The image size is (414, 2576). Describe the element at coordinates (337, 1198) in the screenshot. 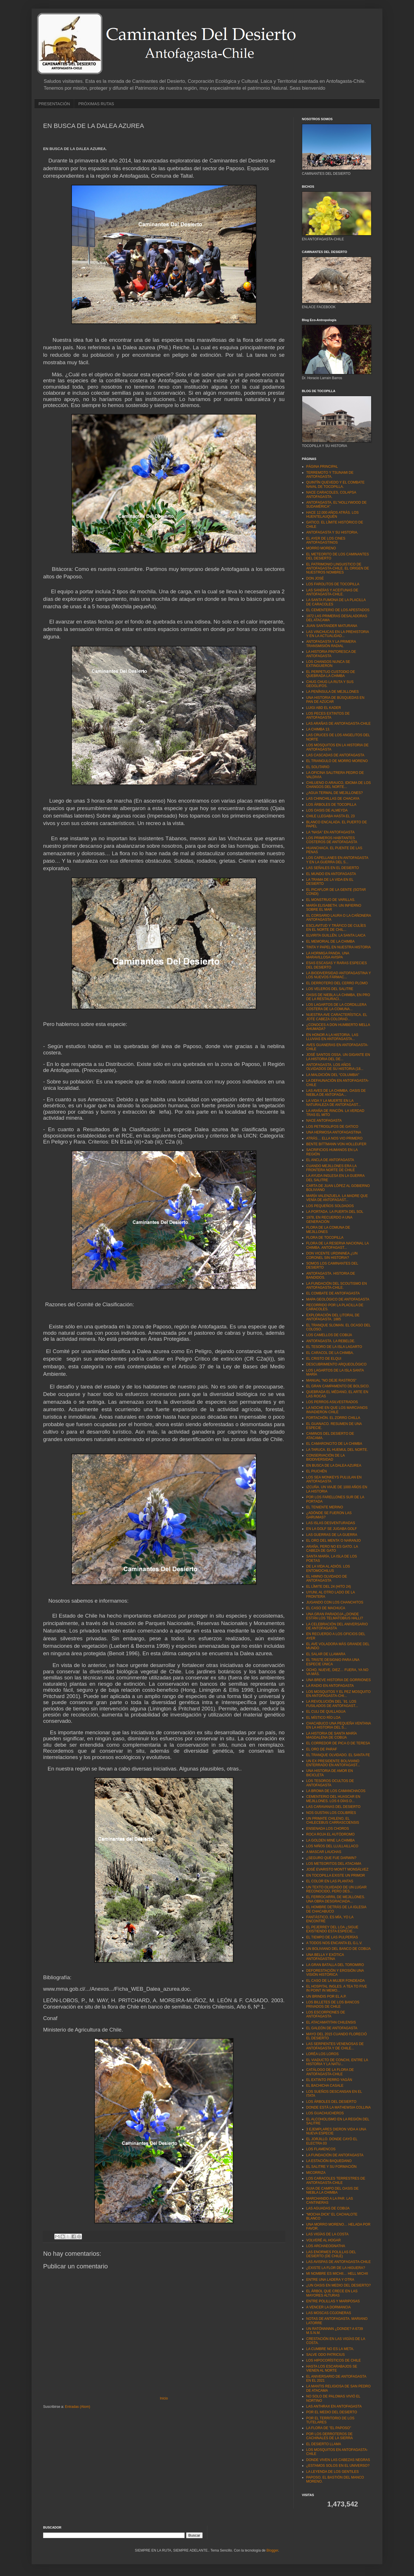

I see `MARÍA VALENZUELA. LA MADRE QUE VENÍA DE ANTOFAGAST...` at that location.